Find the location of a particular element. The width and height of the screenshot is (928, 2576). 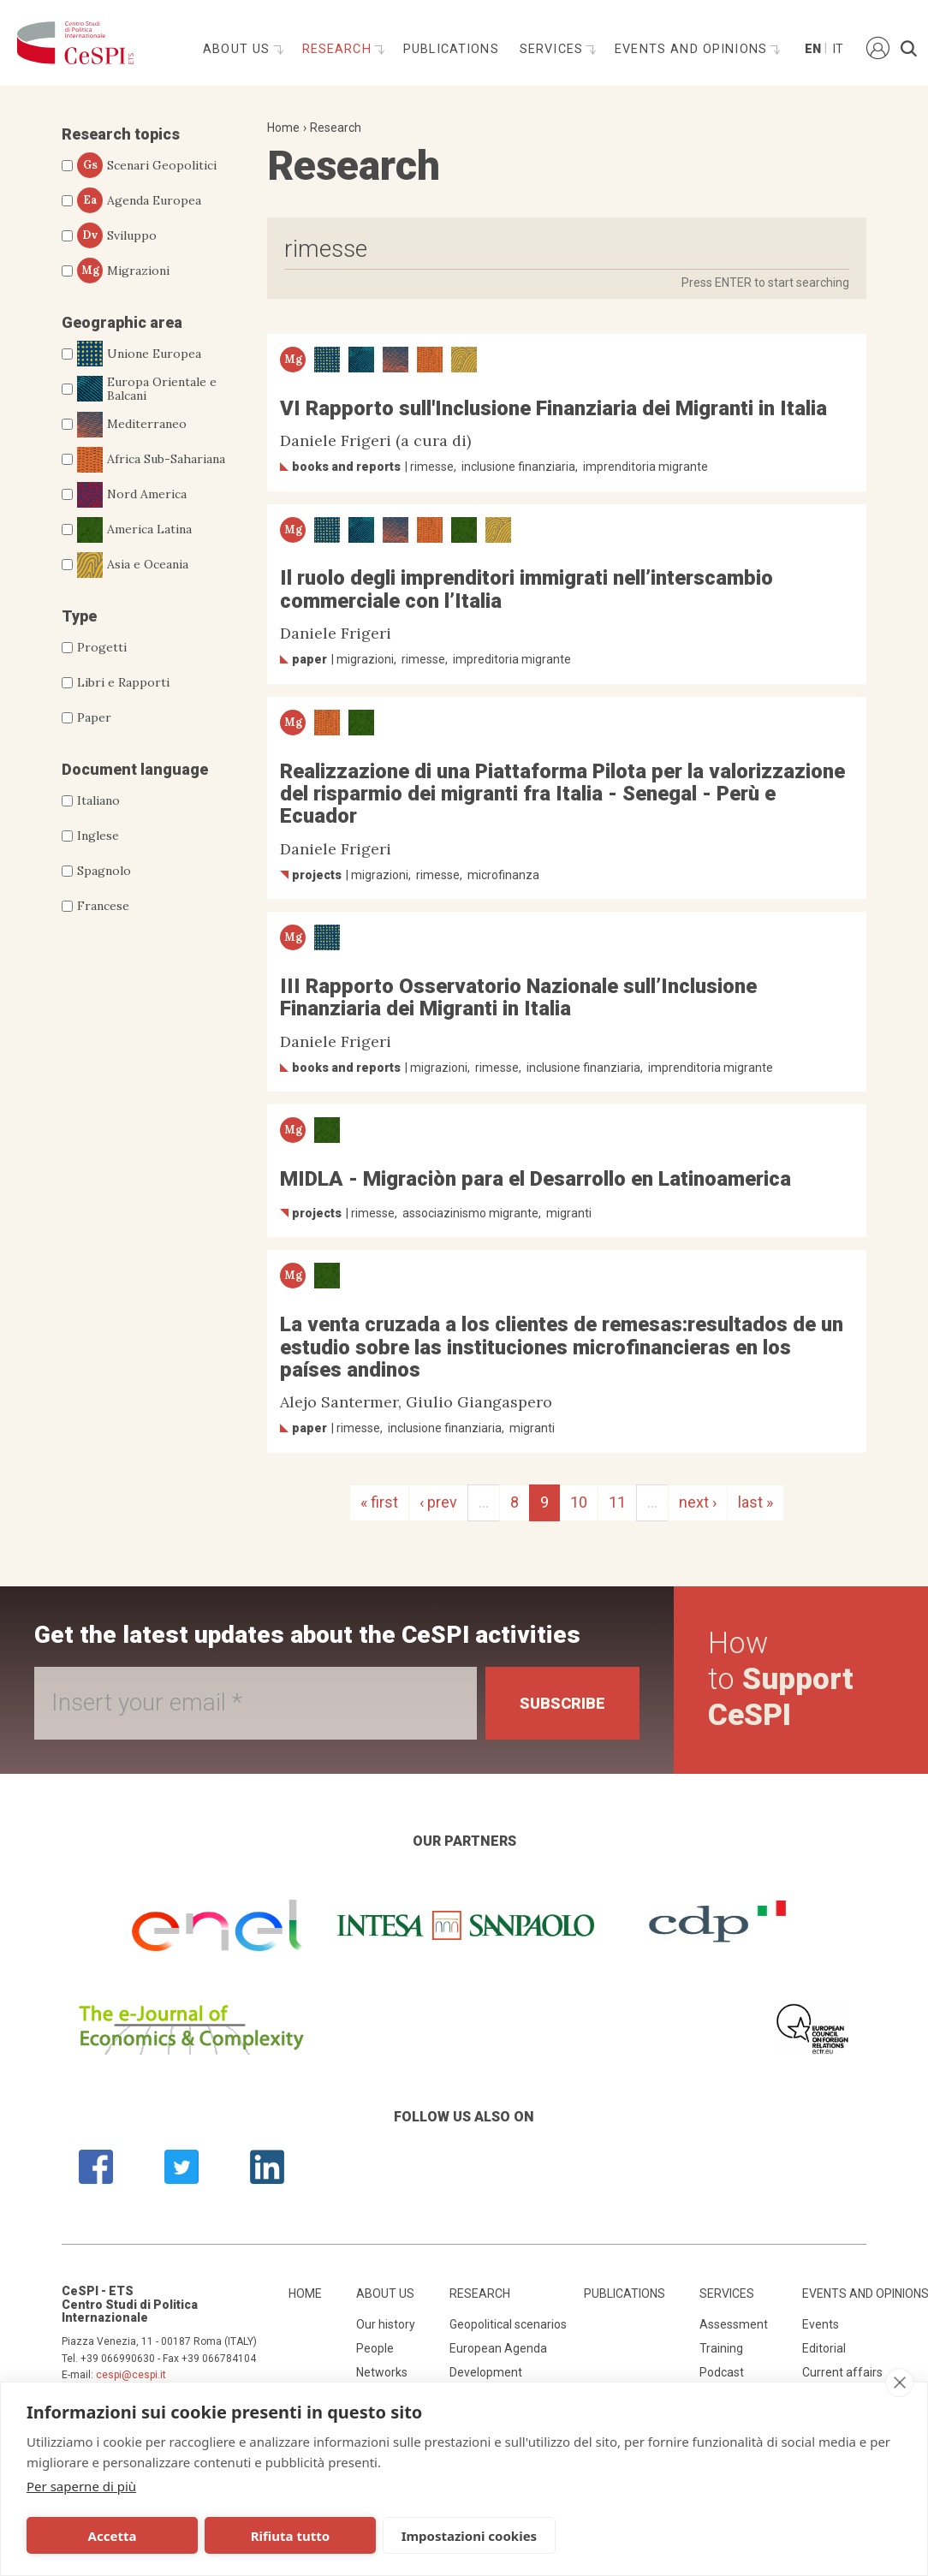

Our history is located at coordinates (385, 2324).